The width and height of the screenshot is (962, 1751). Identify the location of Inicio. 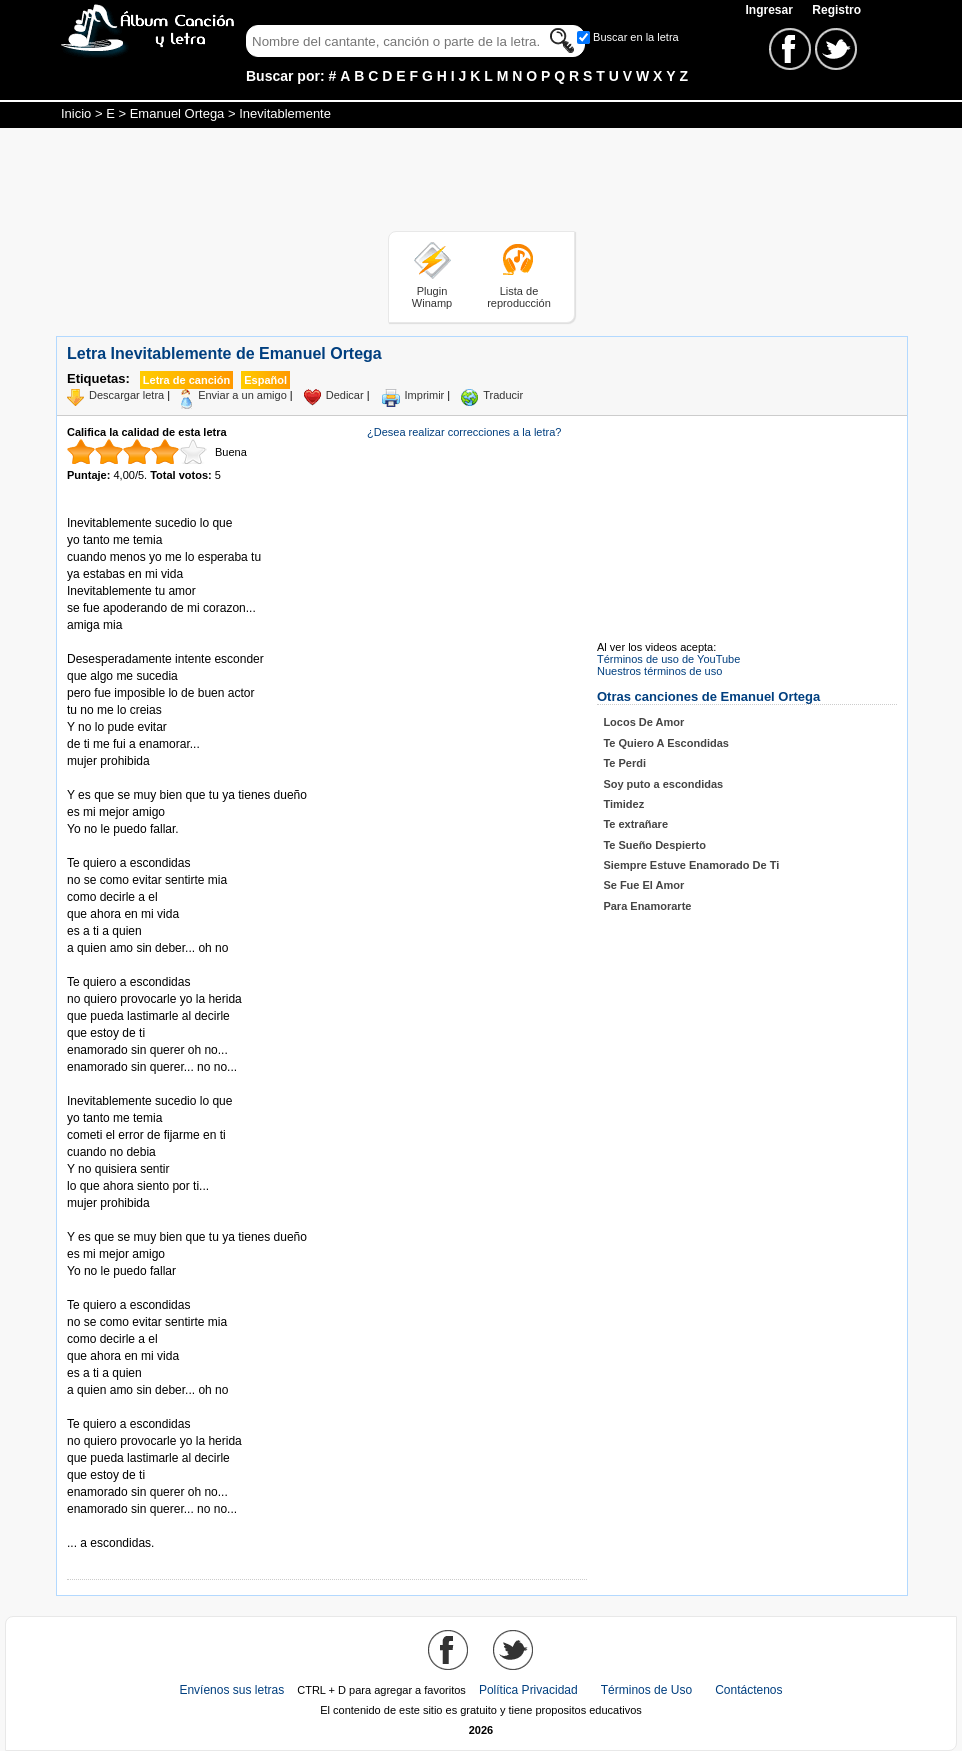
(76, 113).